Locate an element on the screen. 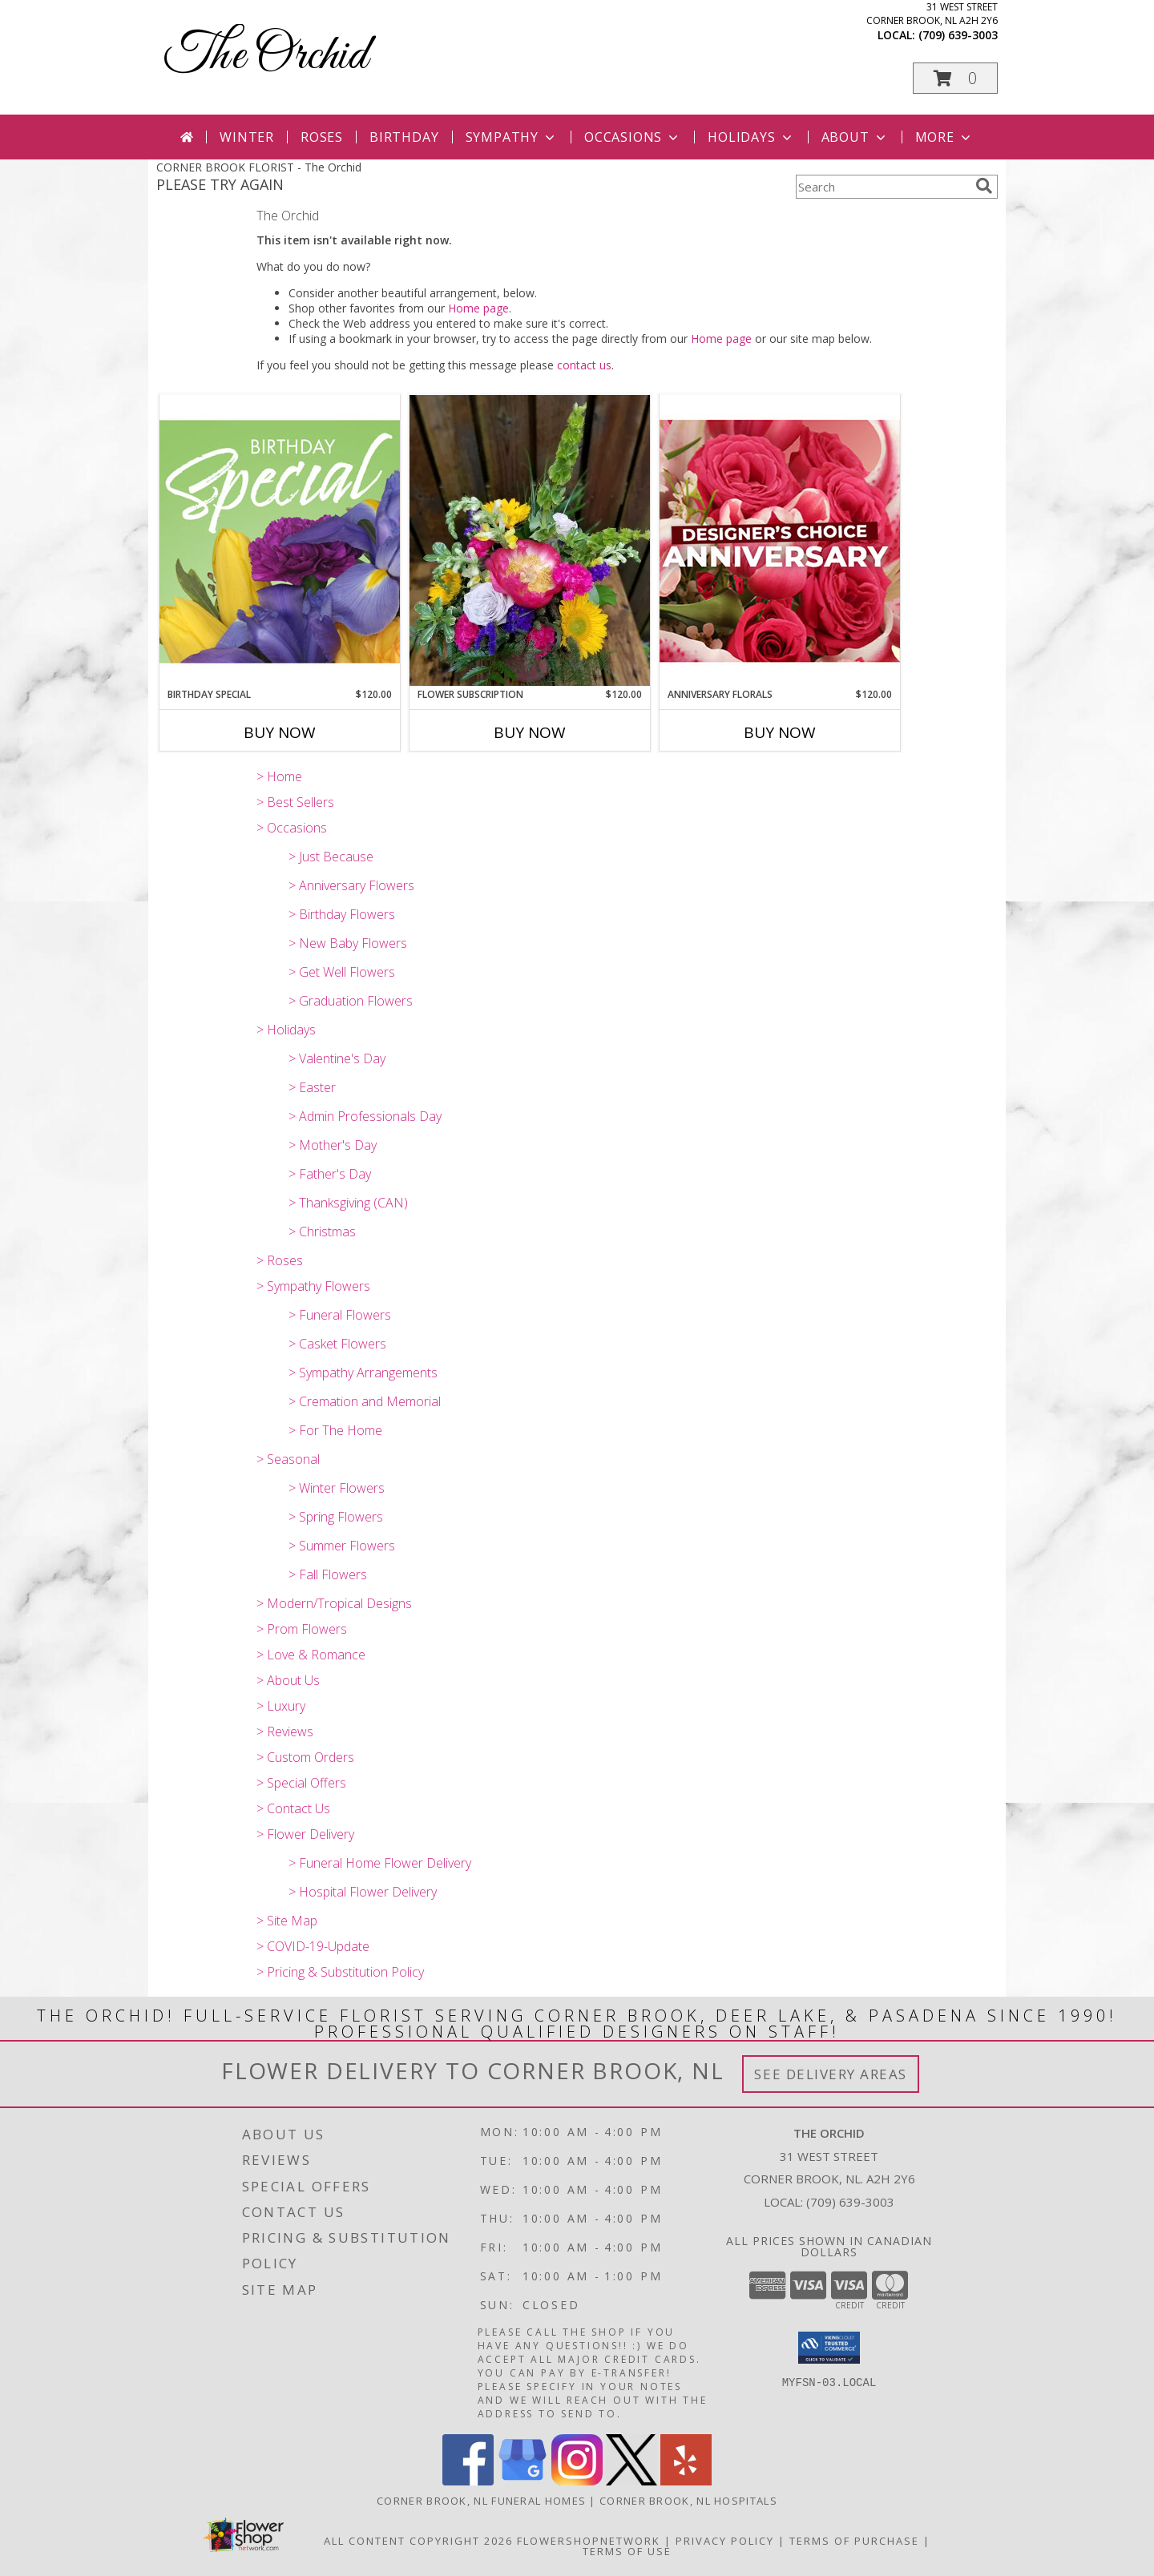 The width and height of the screenshot is (1154, 2576). Winter is located at coordinates (247, 137).